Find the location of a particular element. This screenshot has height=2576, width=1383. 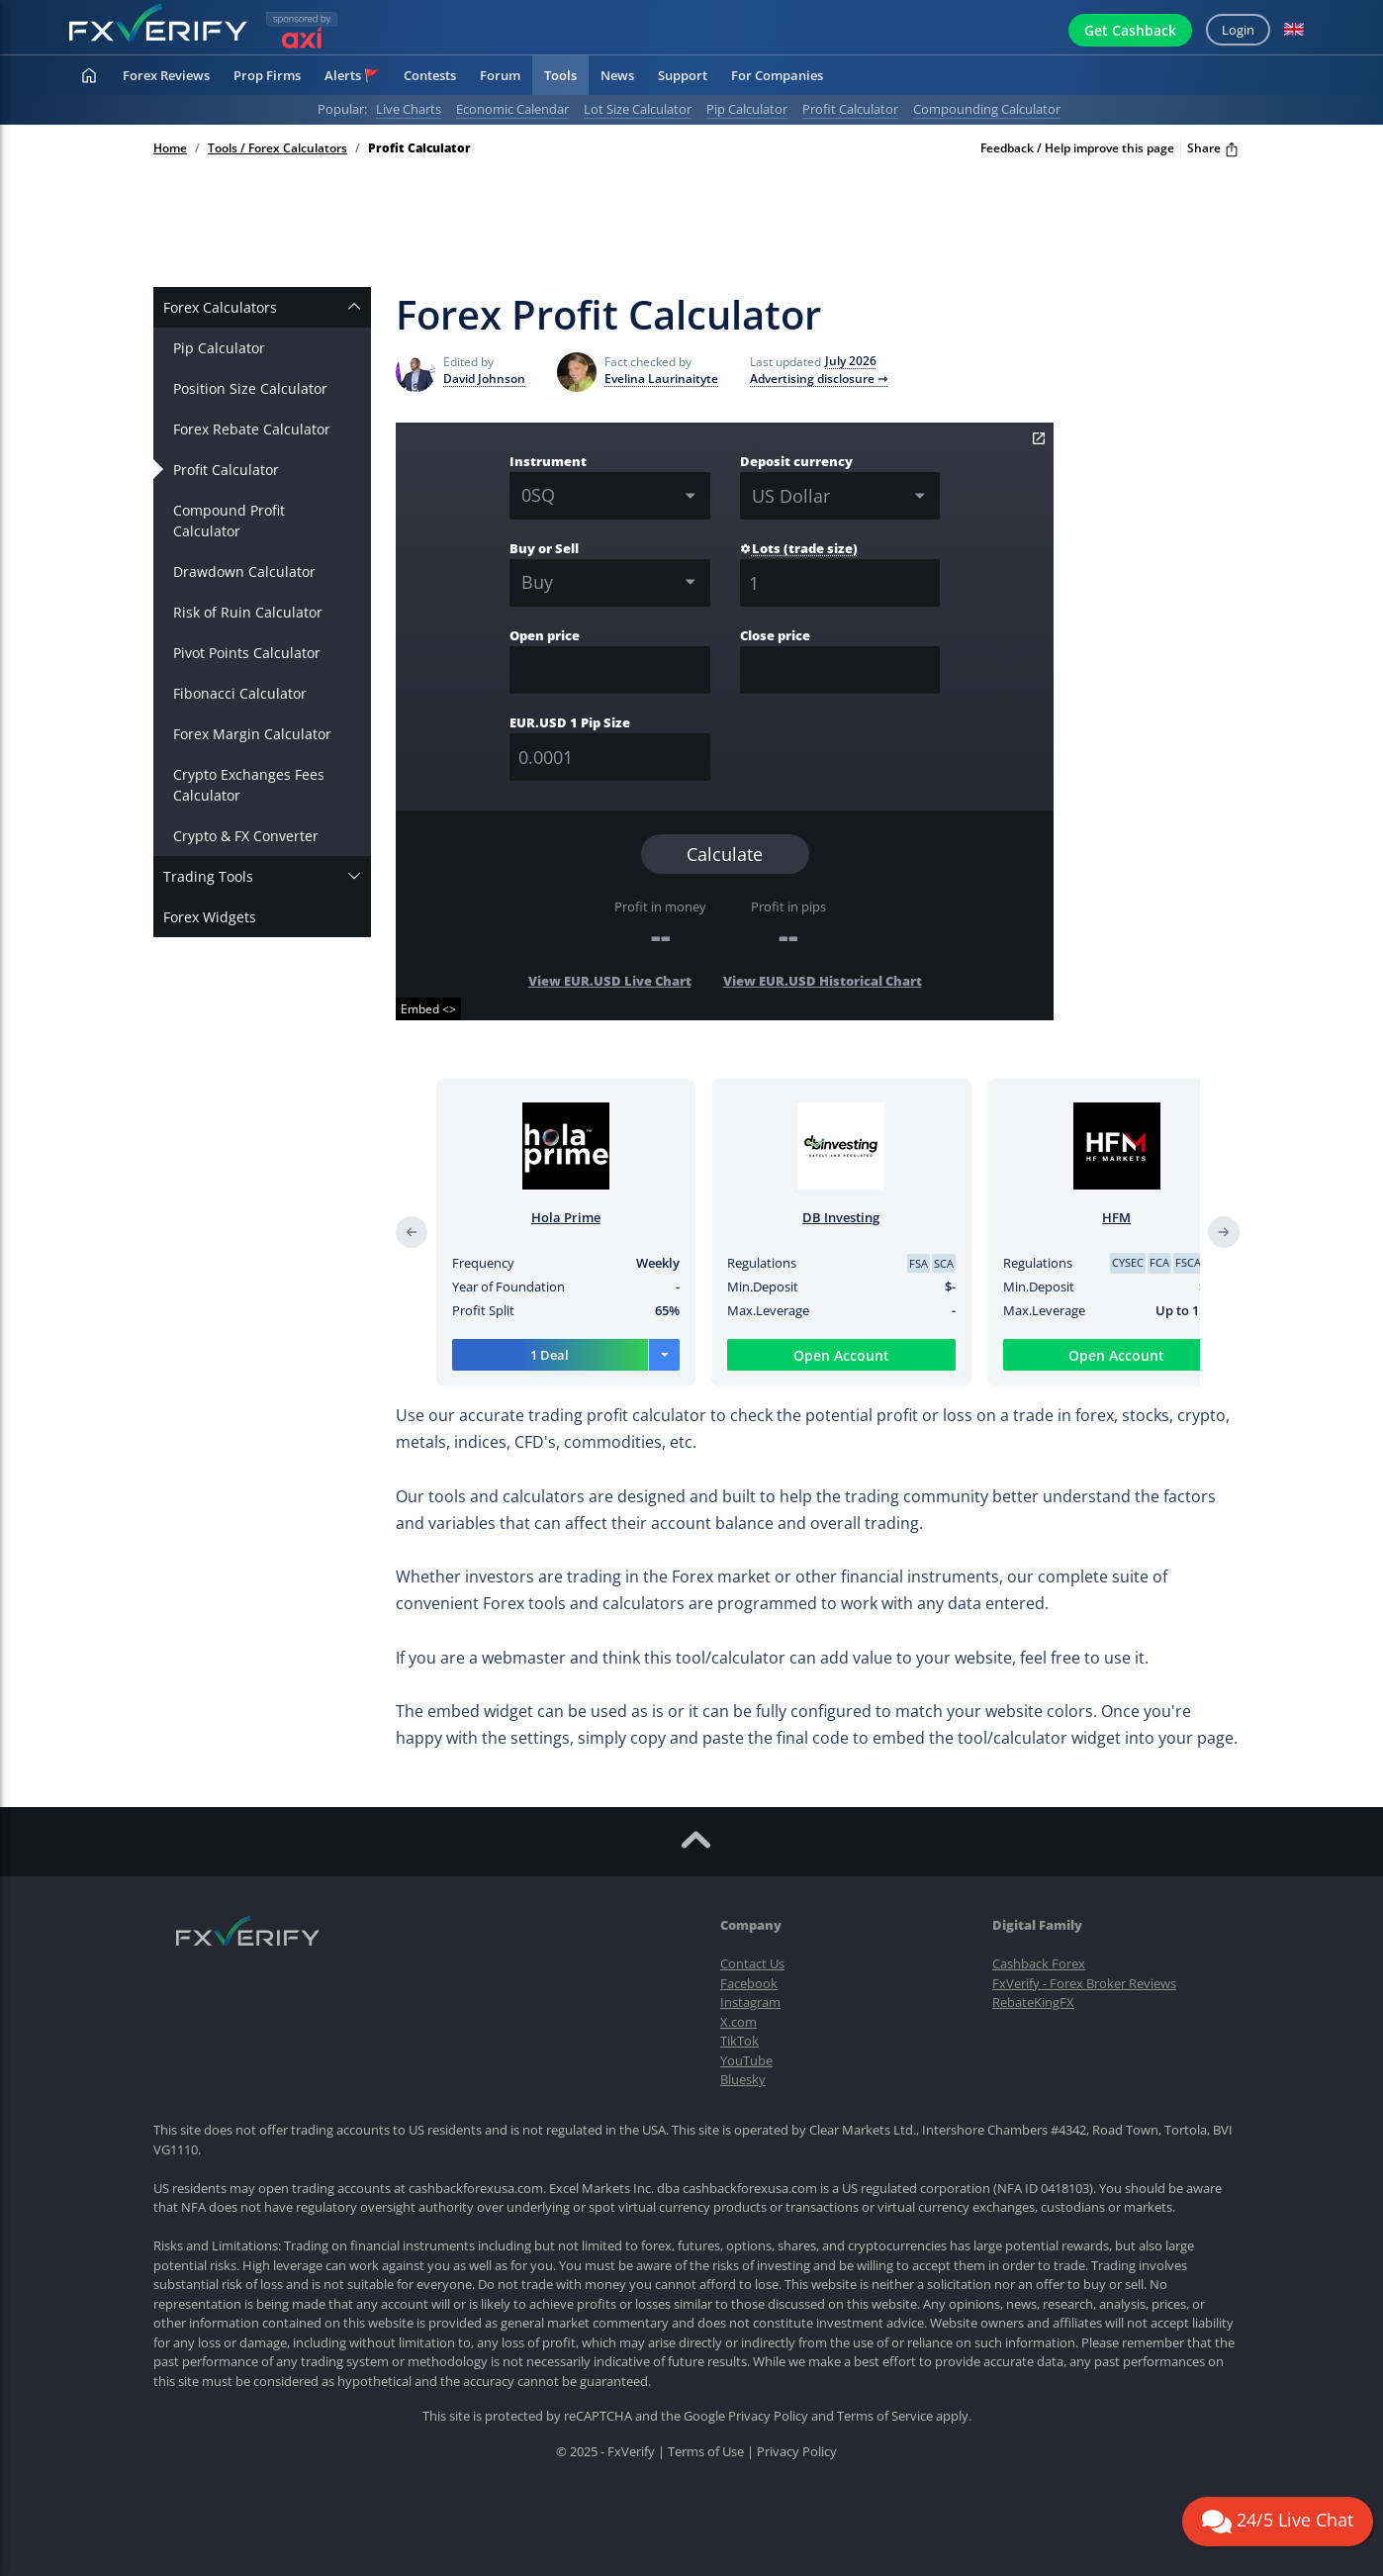

Trading Tools is located at coordinates (208, 876).